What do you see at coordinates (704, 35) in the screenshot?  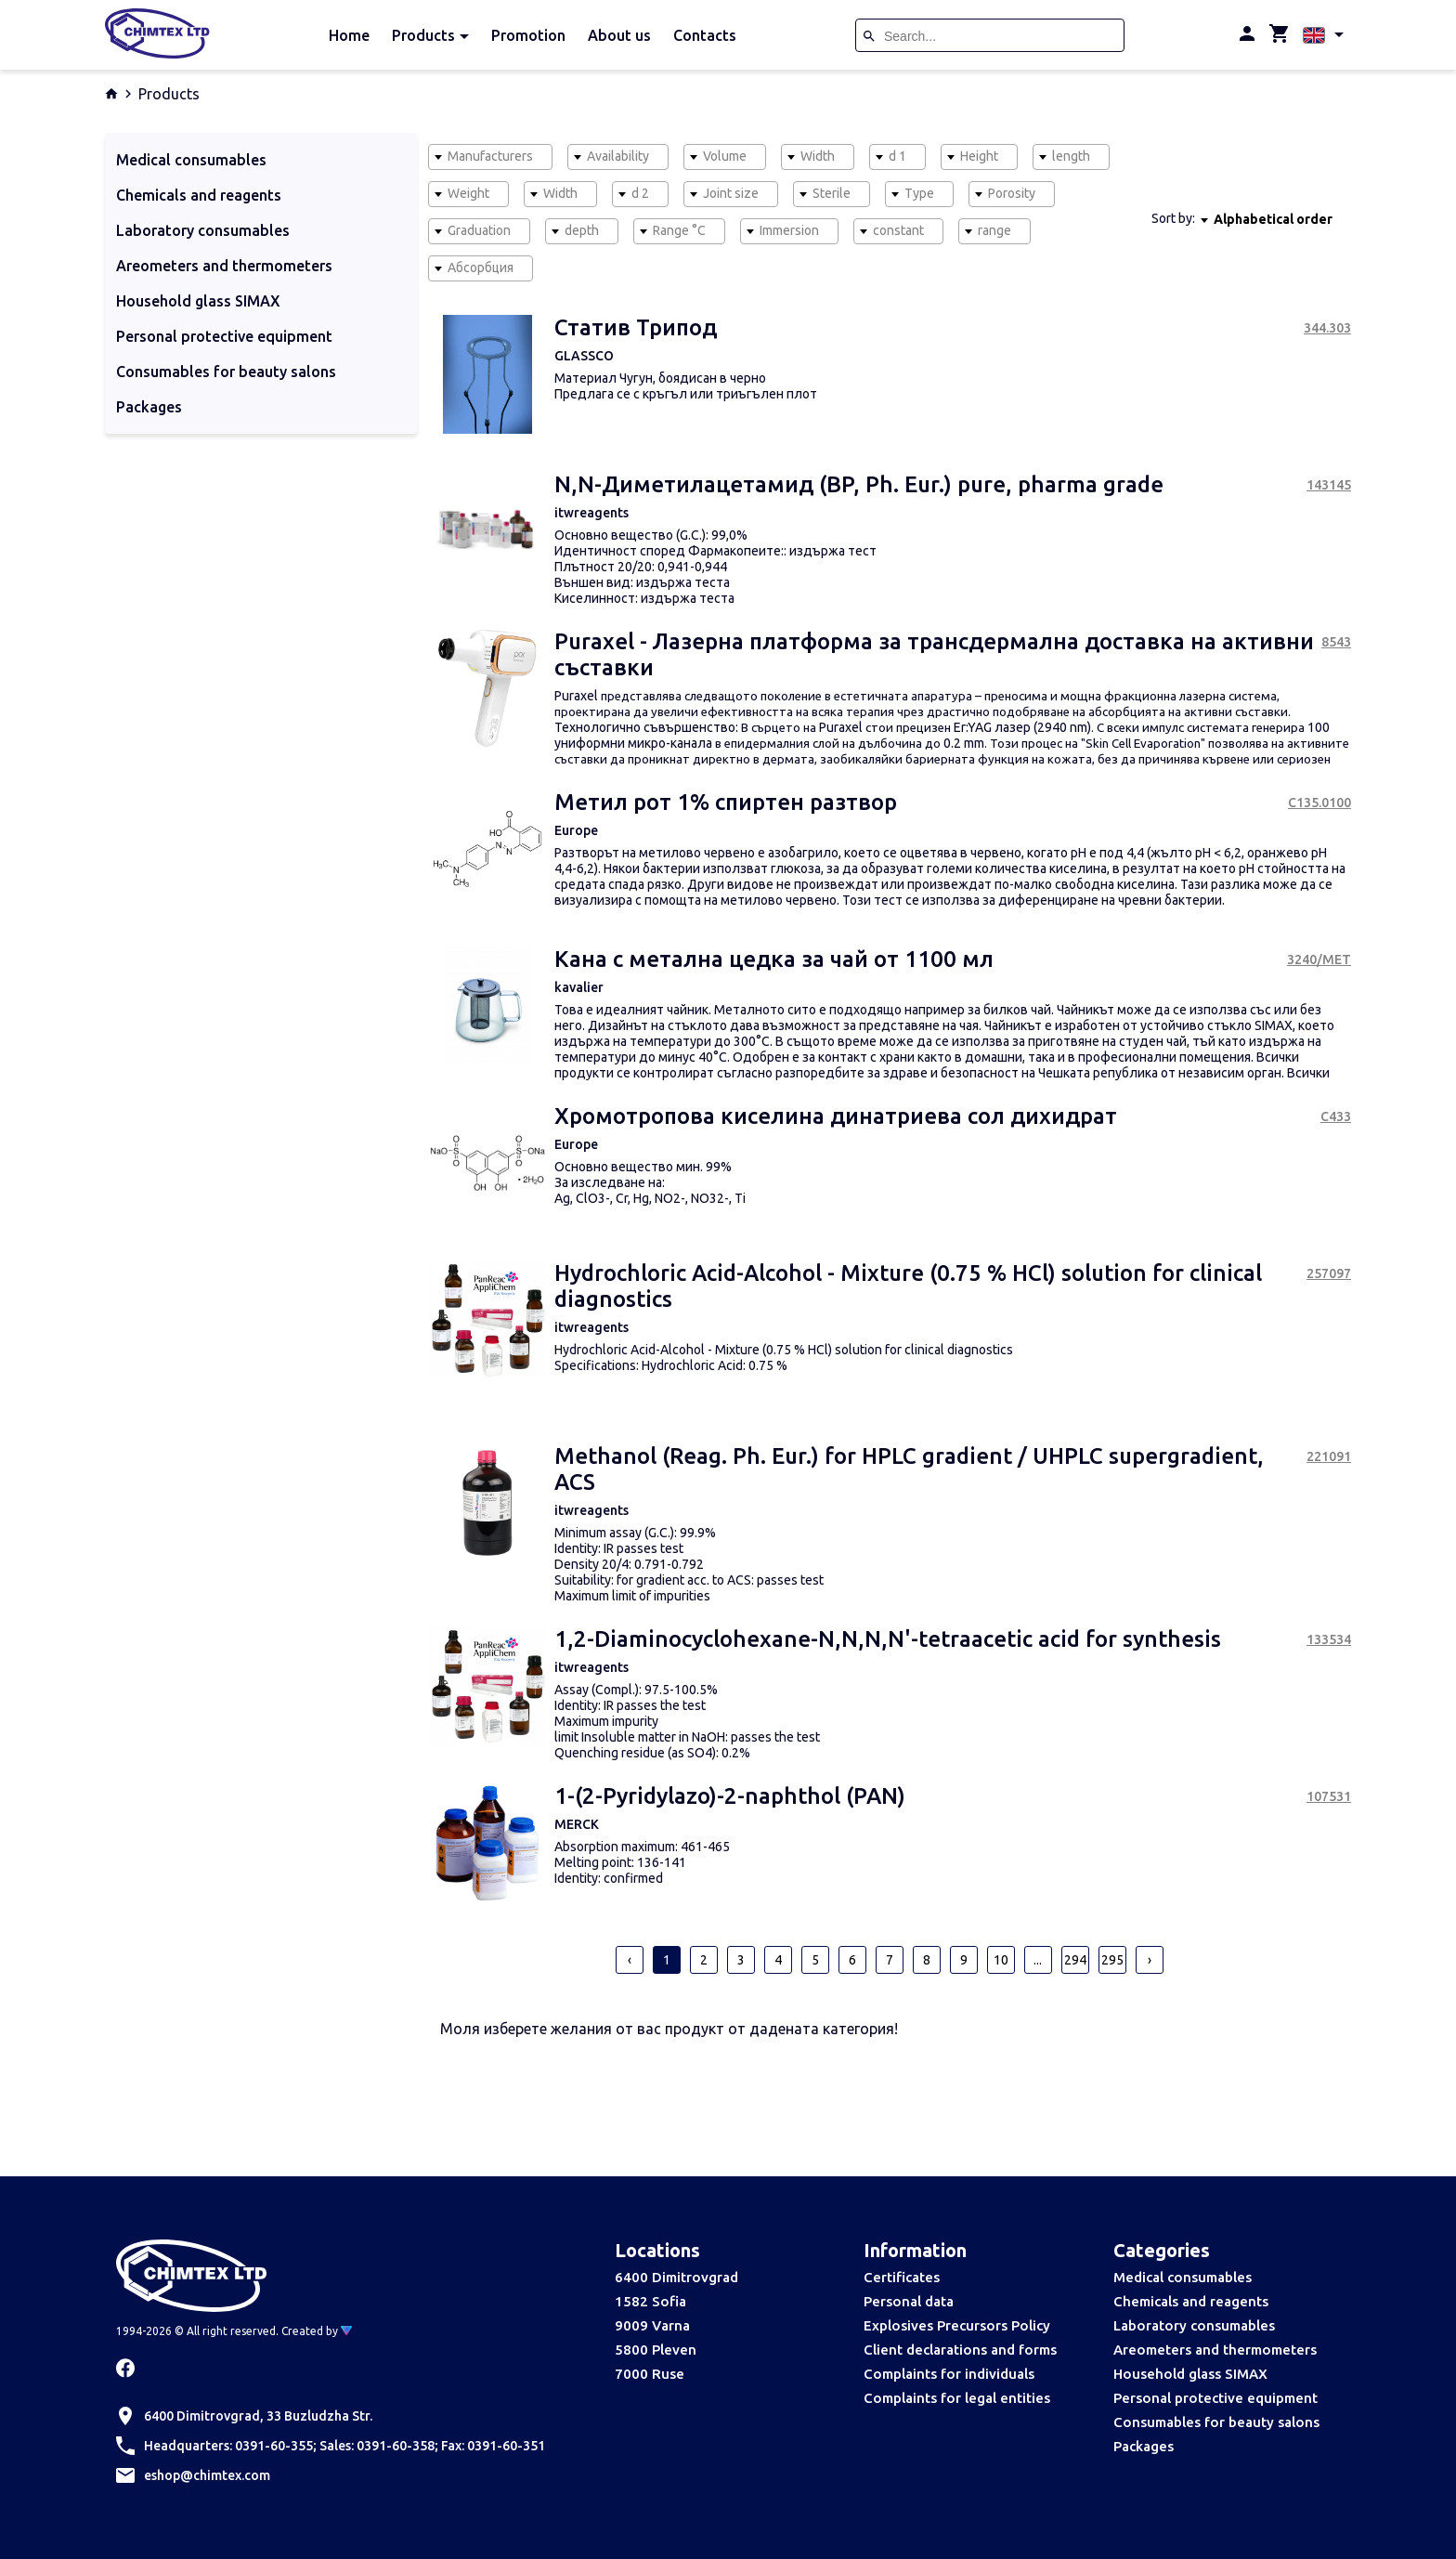 I see `Contacts` at bounding box center [704, 35].